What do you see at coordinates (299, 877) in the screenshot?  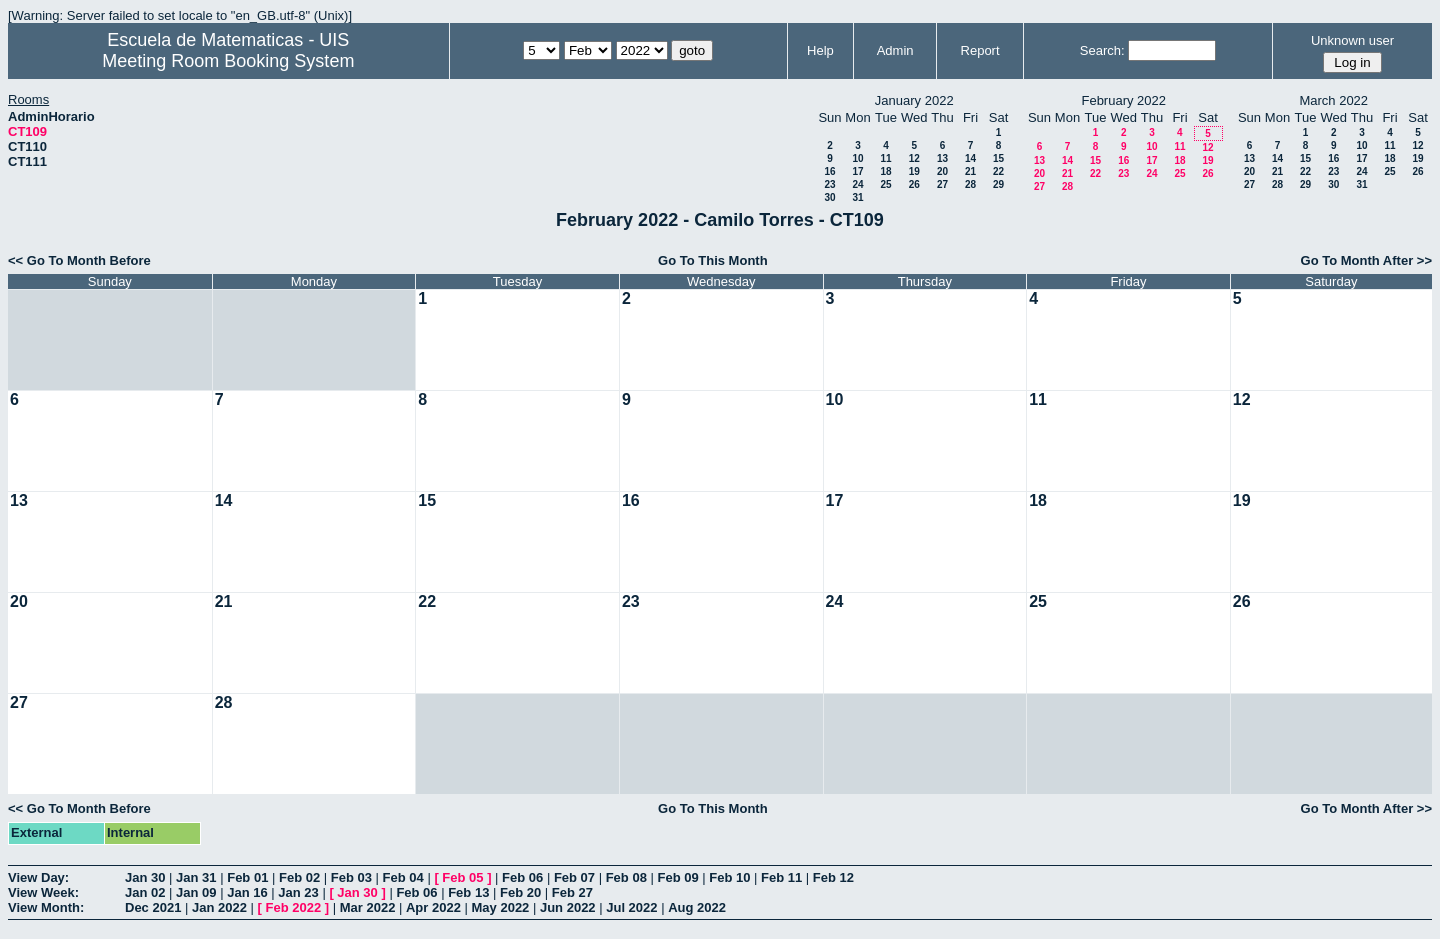 I see `Feb 02` at bounding box center [299, 877].